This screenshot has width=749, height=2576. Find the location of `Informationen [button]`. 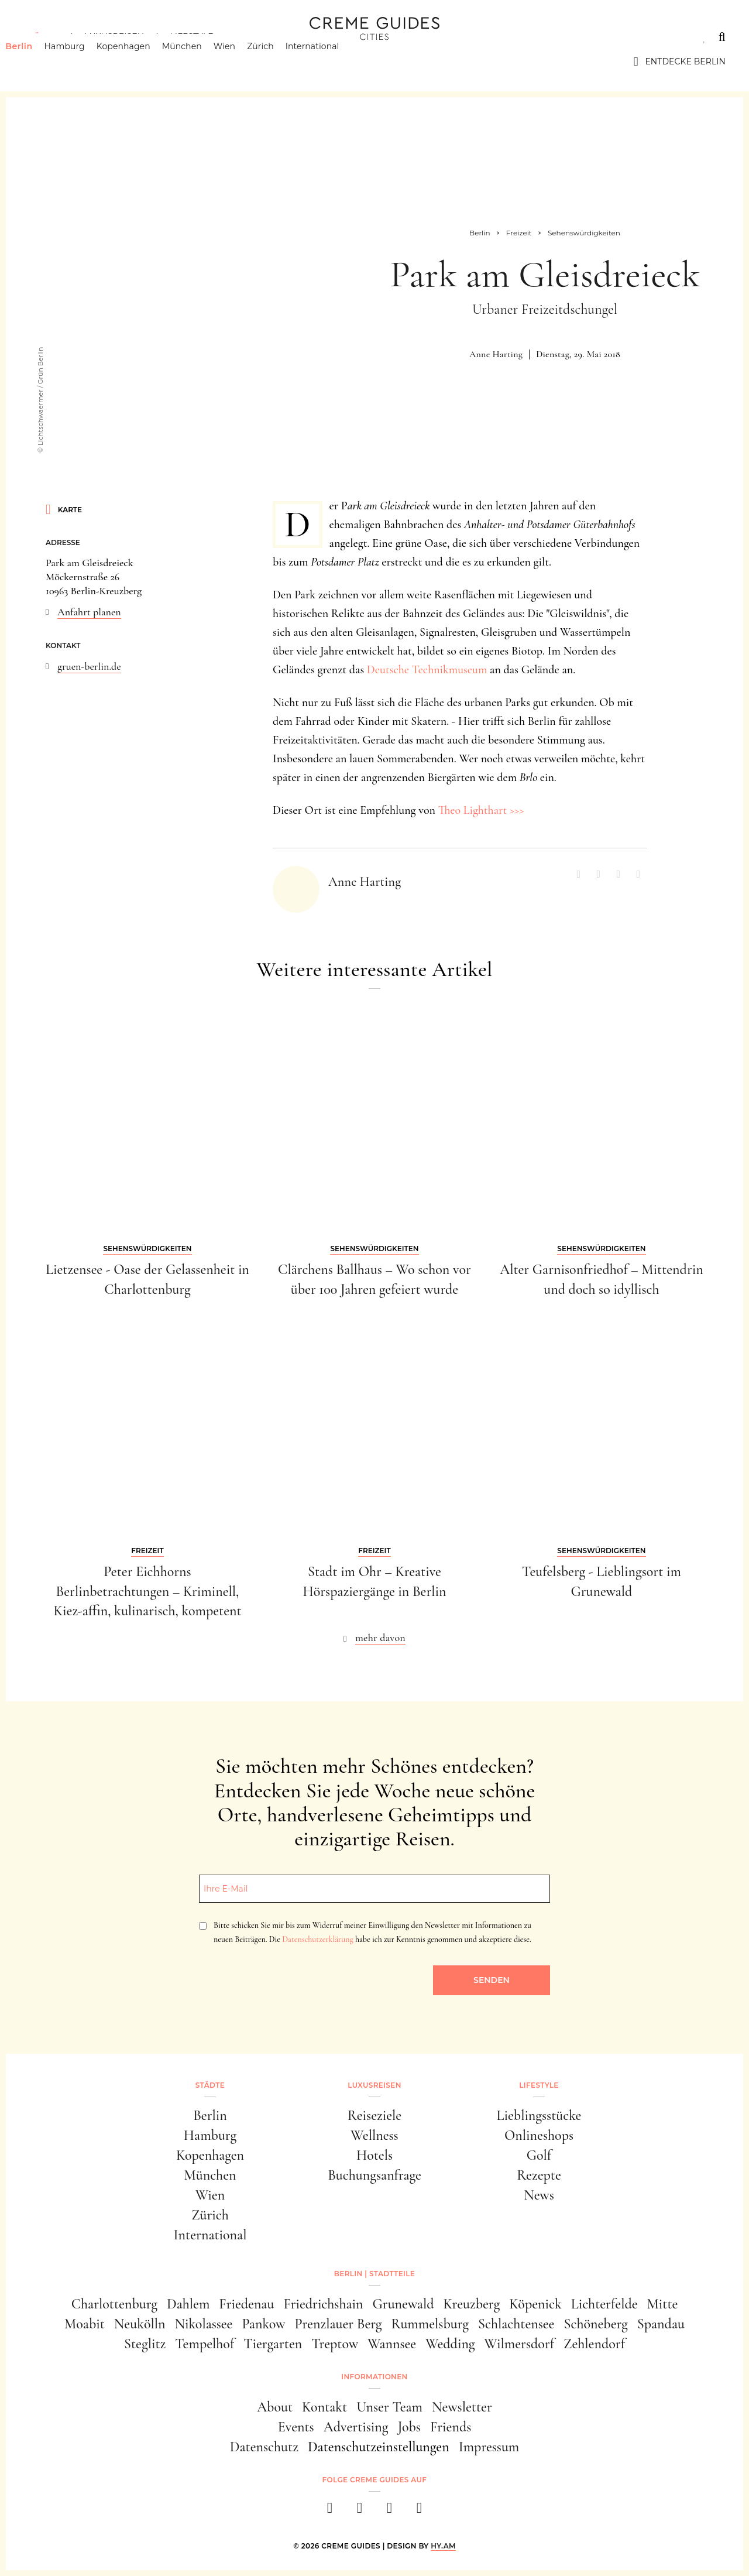

Informationen [button] is located at coordinates (374, 2376).